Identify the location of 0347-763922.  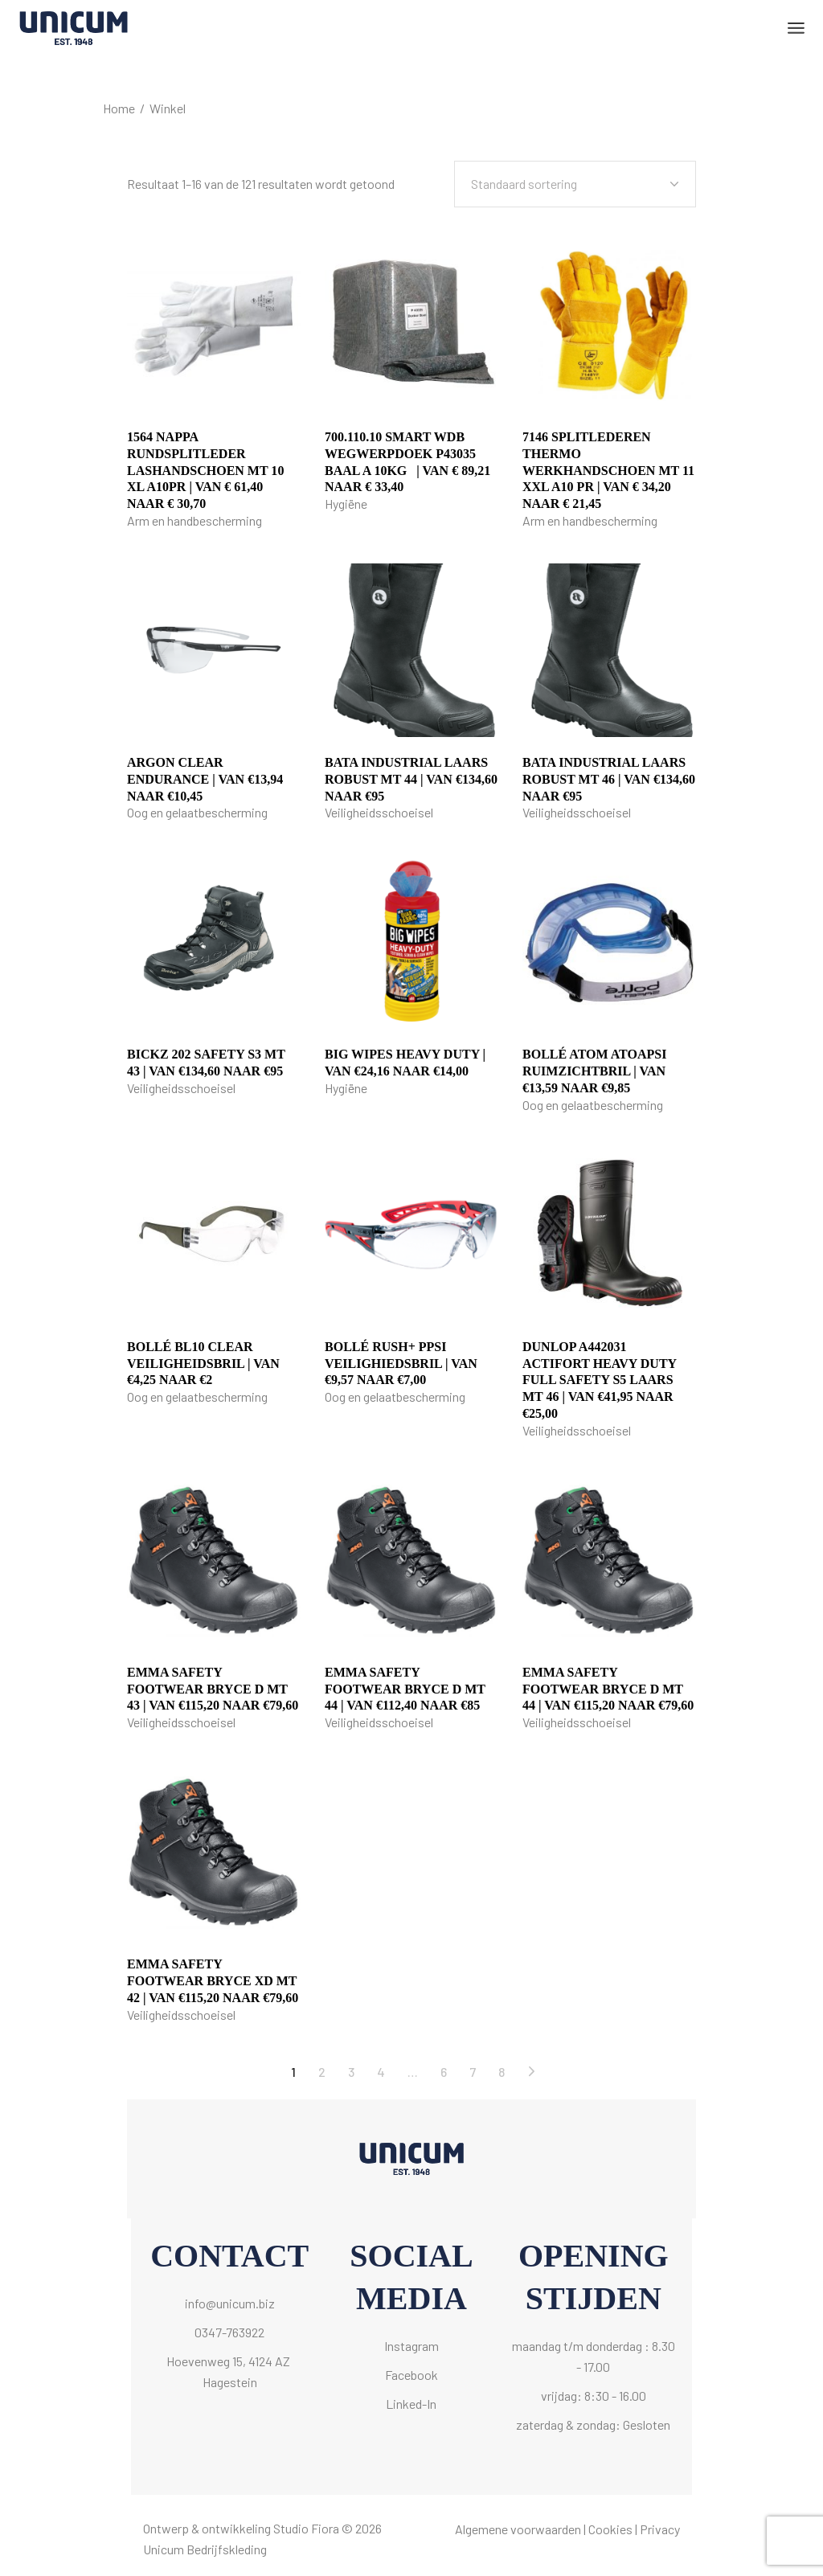
(229, 2332).